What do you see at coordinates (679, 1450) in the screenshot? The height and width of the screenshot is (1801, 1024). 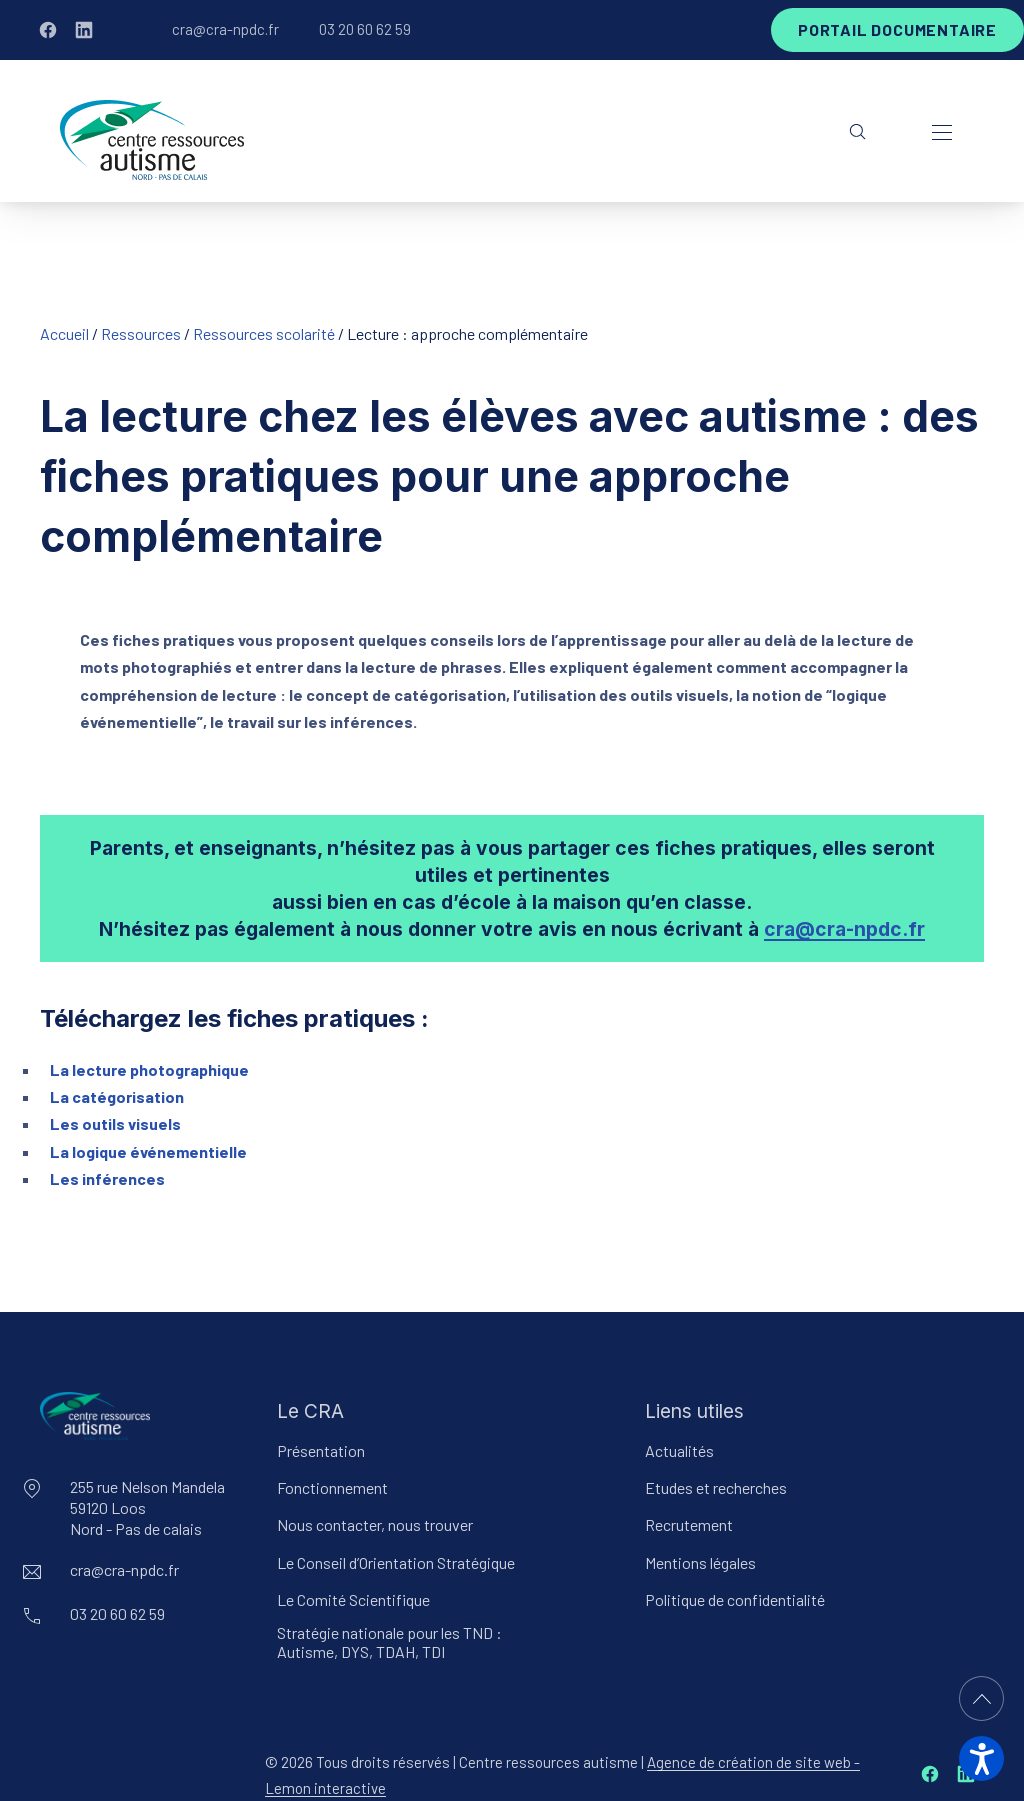 I see `Actualités` at bounding box center [679, 1450].